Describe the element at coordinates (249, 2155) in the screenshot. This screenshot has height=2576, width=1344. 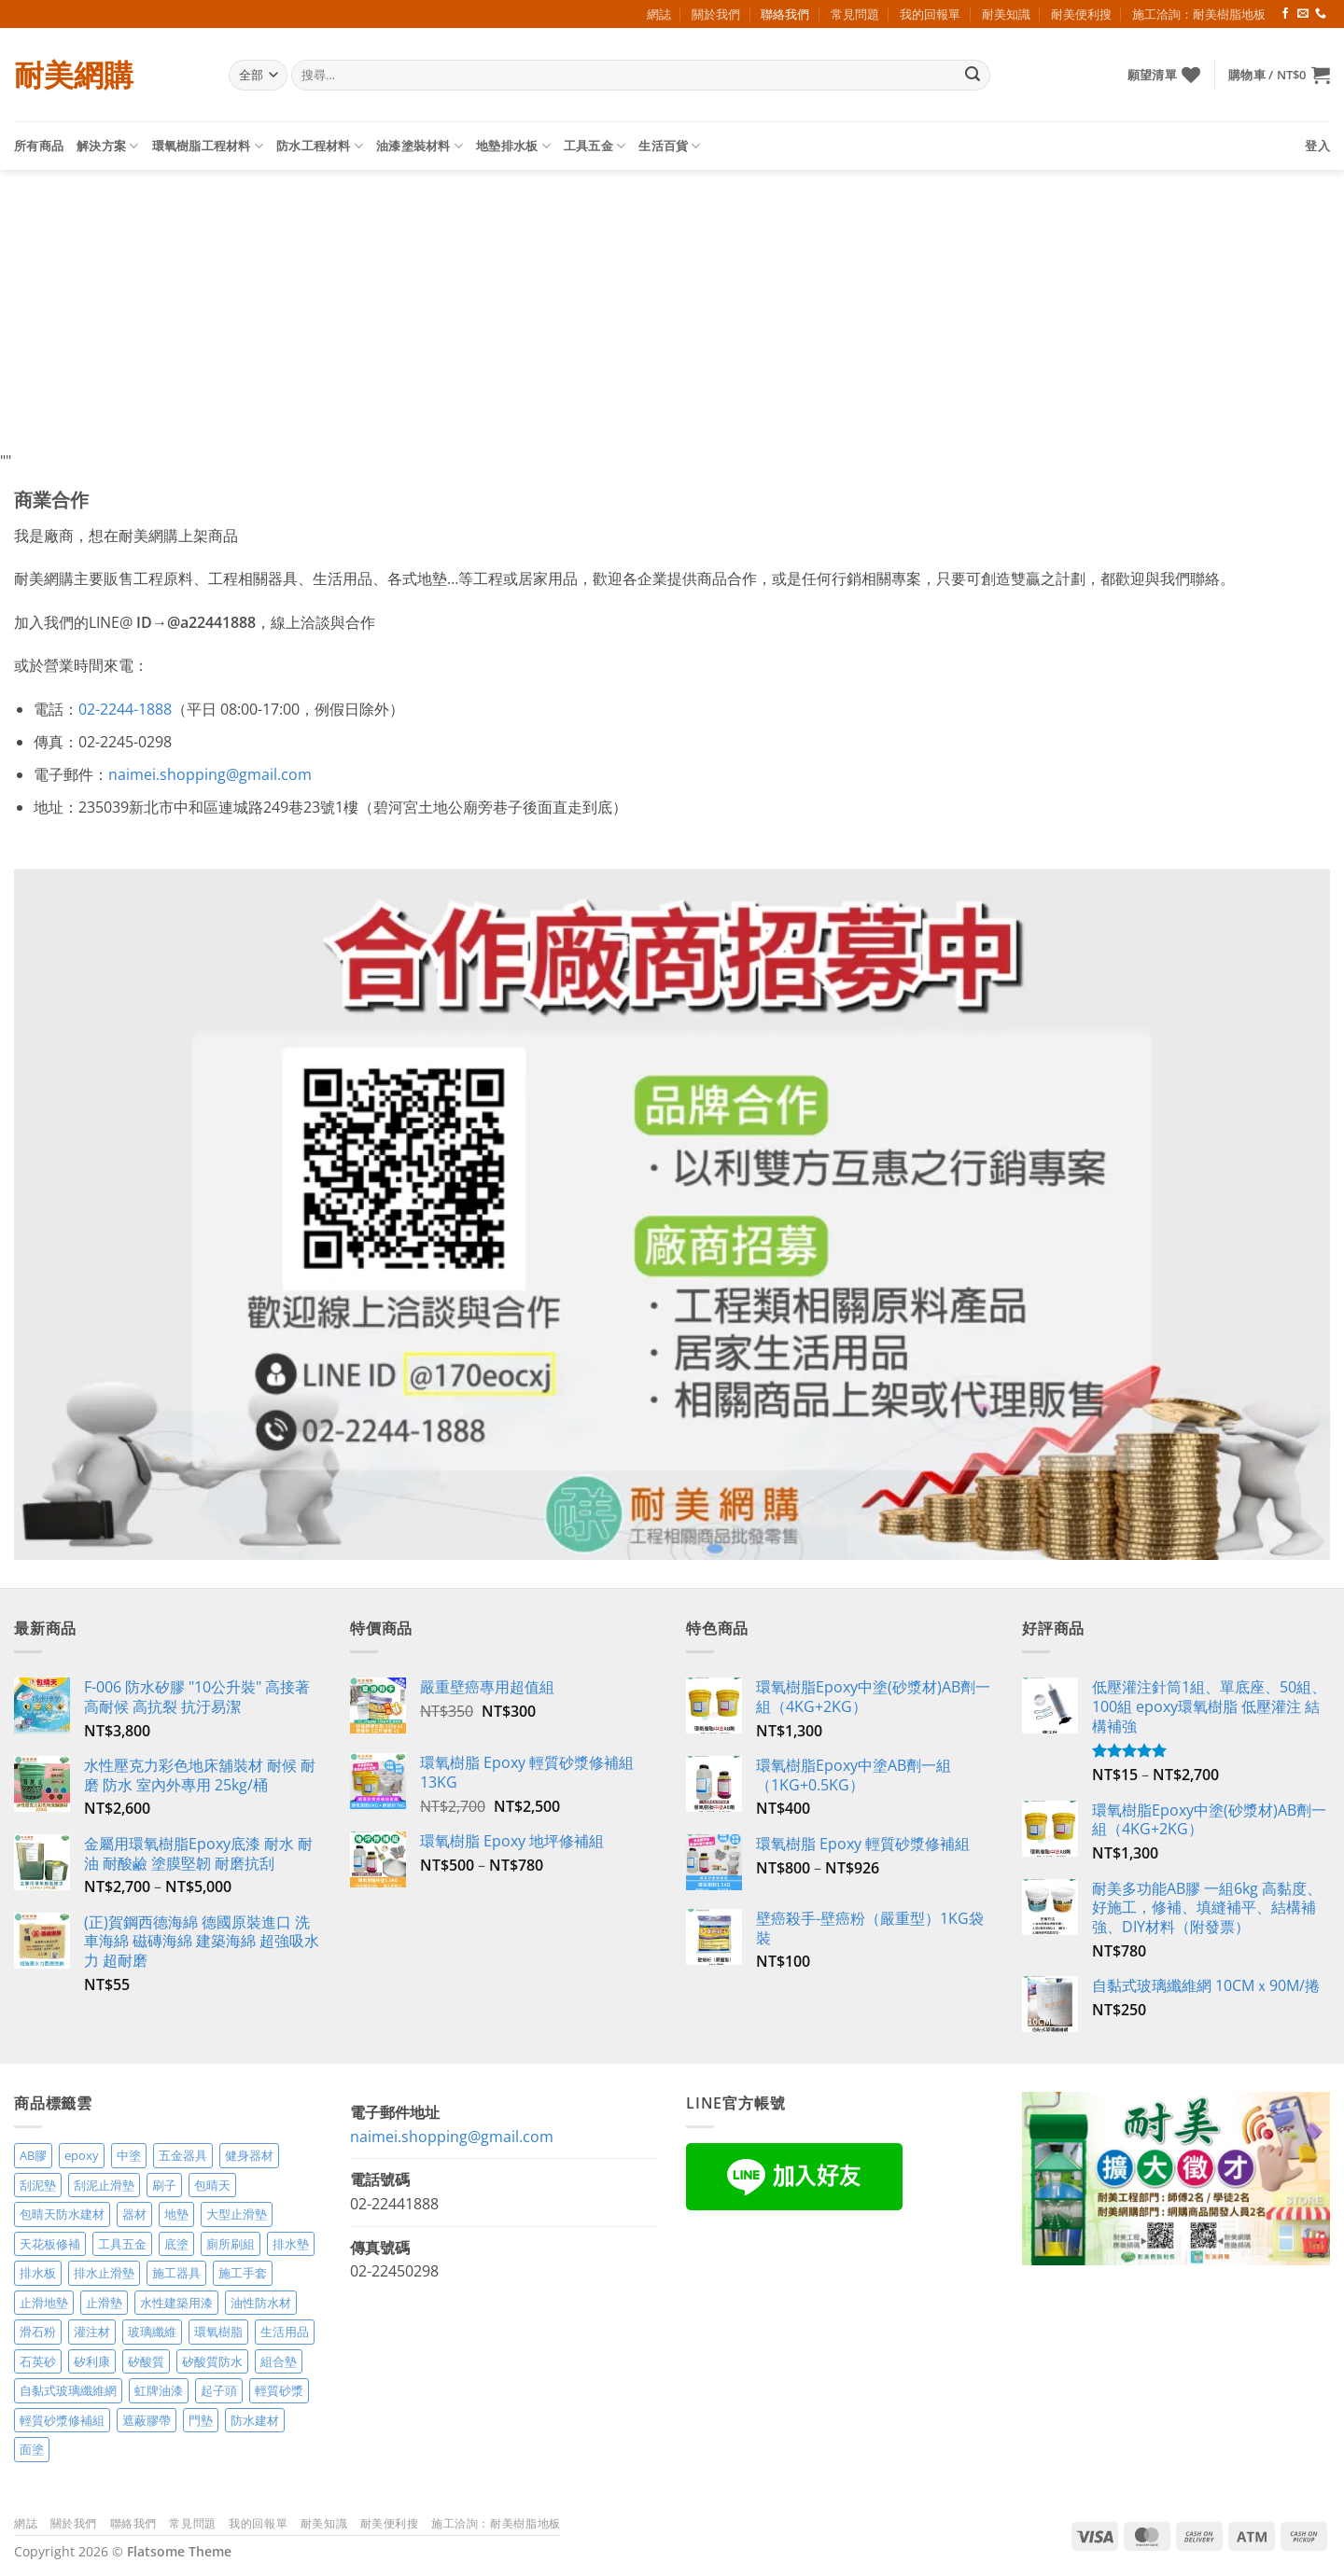
I see `健身器材 [健身器材 (4 項商品)]` at that location.